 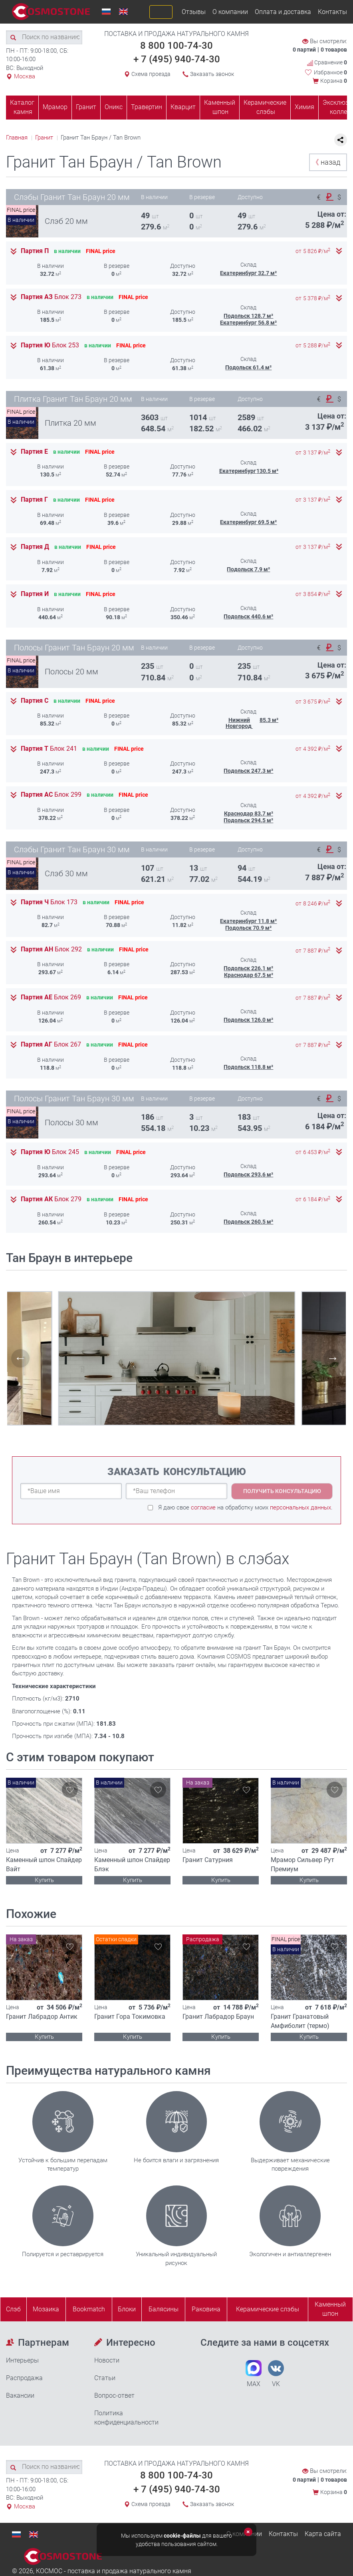 What do you see at coordinates (330, 72) in the screenshot?
I see `Избранное` at bounding box center [330, 72].